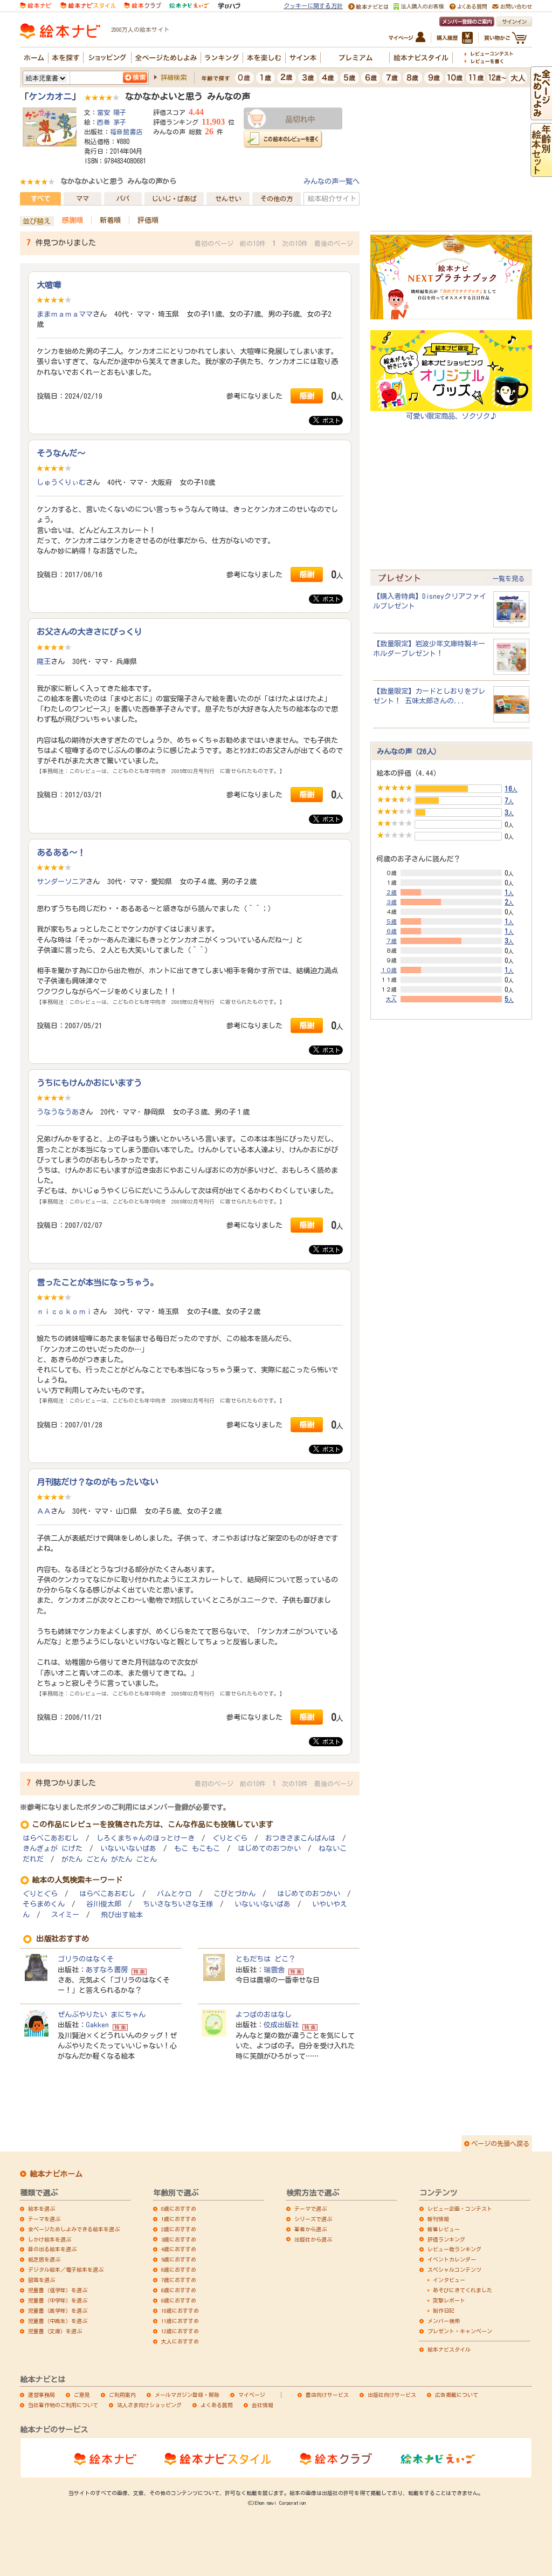 This screenshot has height=2576, width=552. What do you see at coordinates (331, 181) in the screenshot?
I see `みんなの声一覧へ` at bounding box center [331, 181].